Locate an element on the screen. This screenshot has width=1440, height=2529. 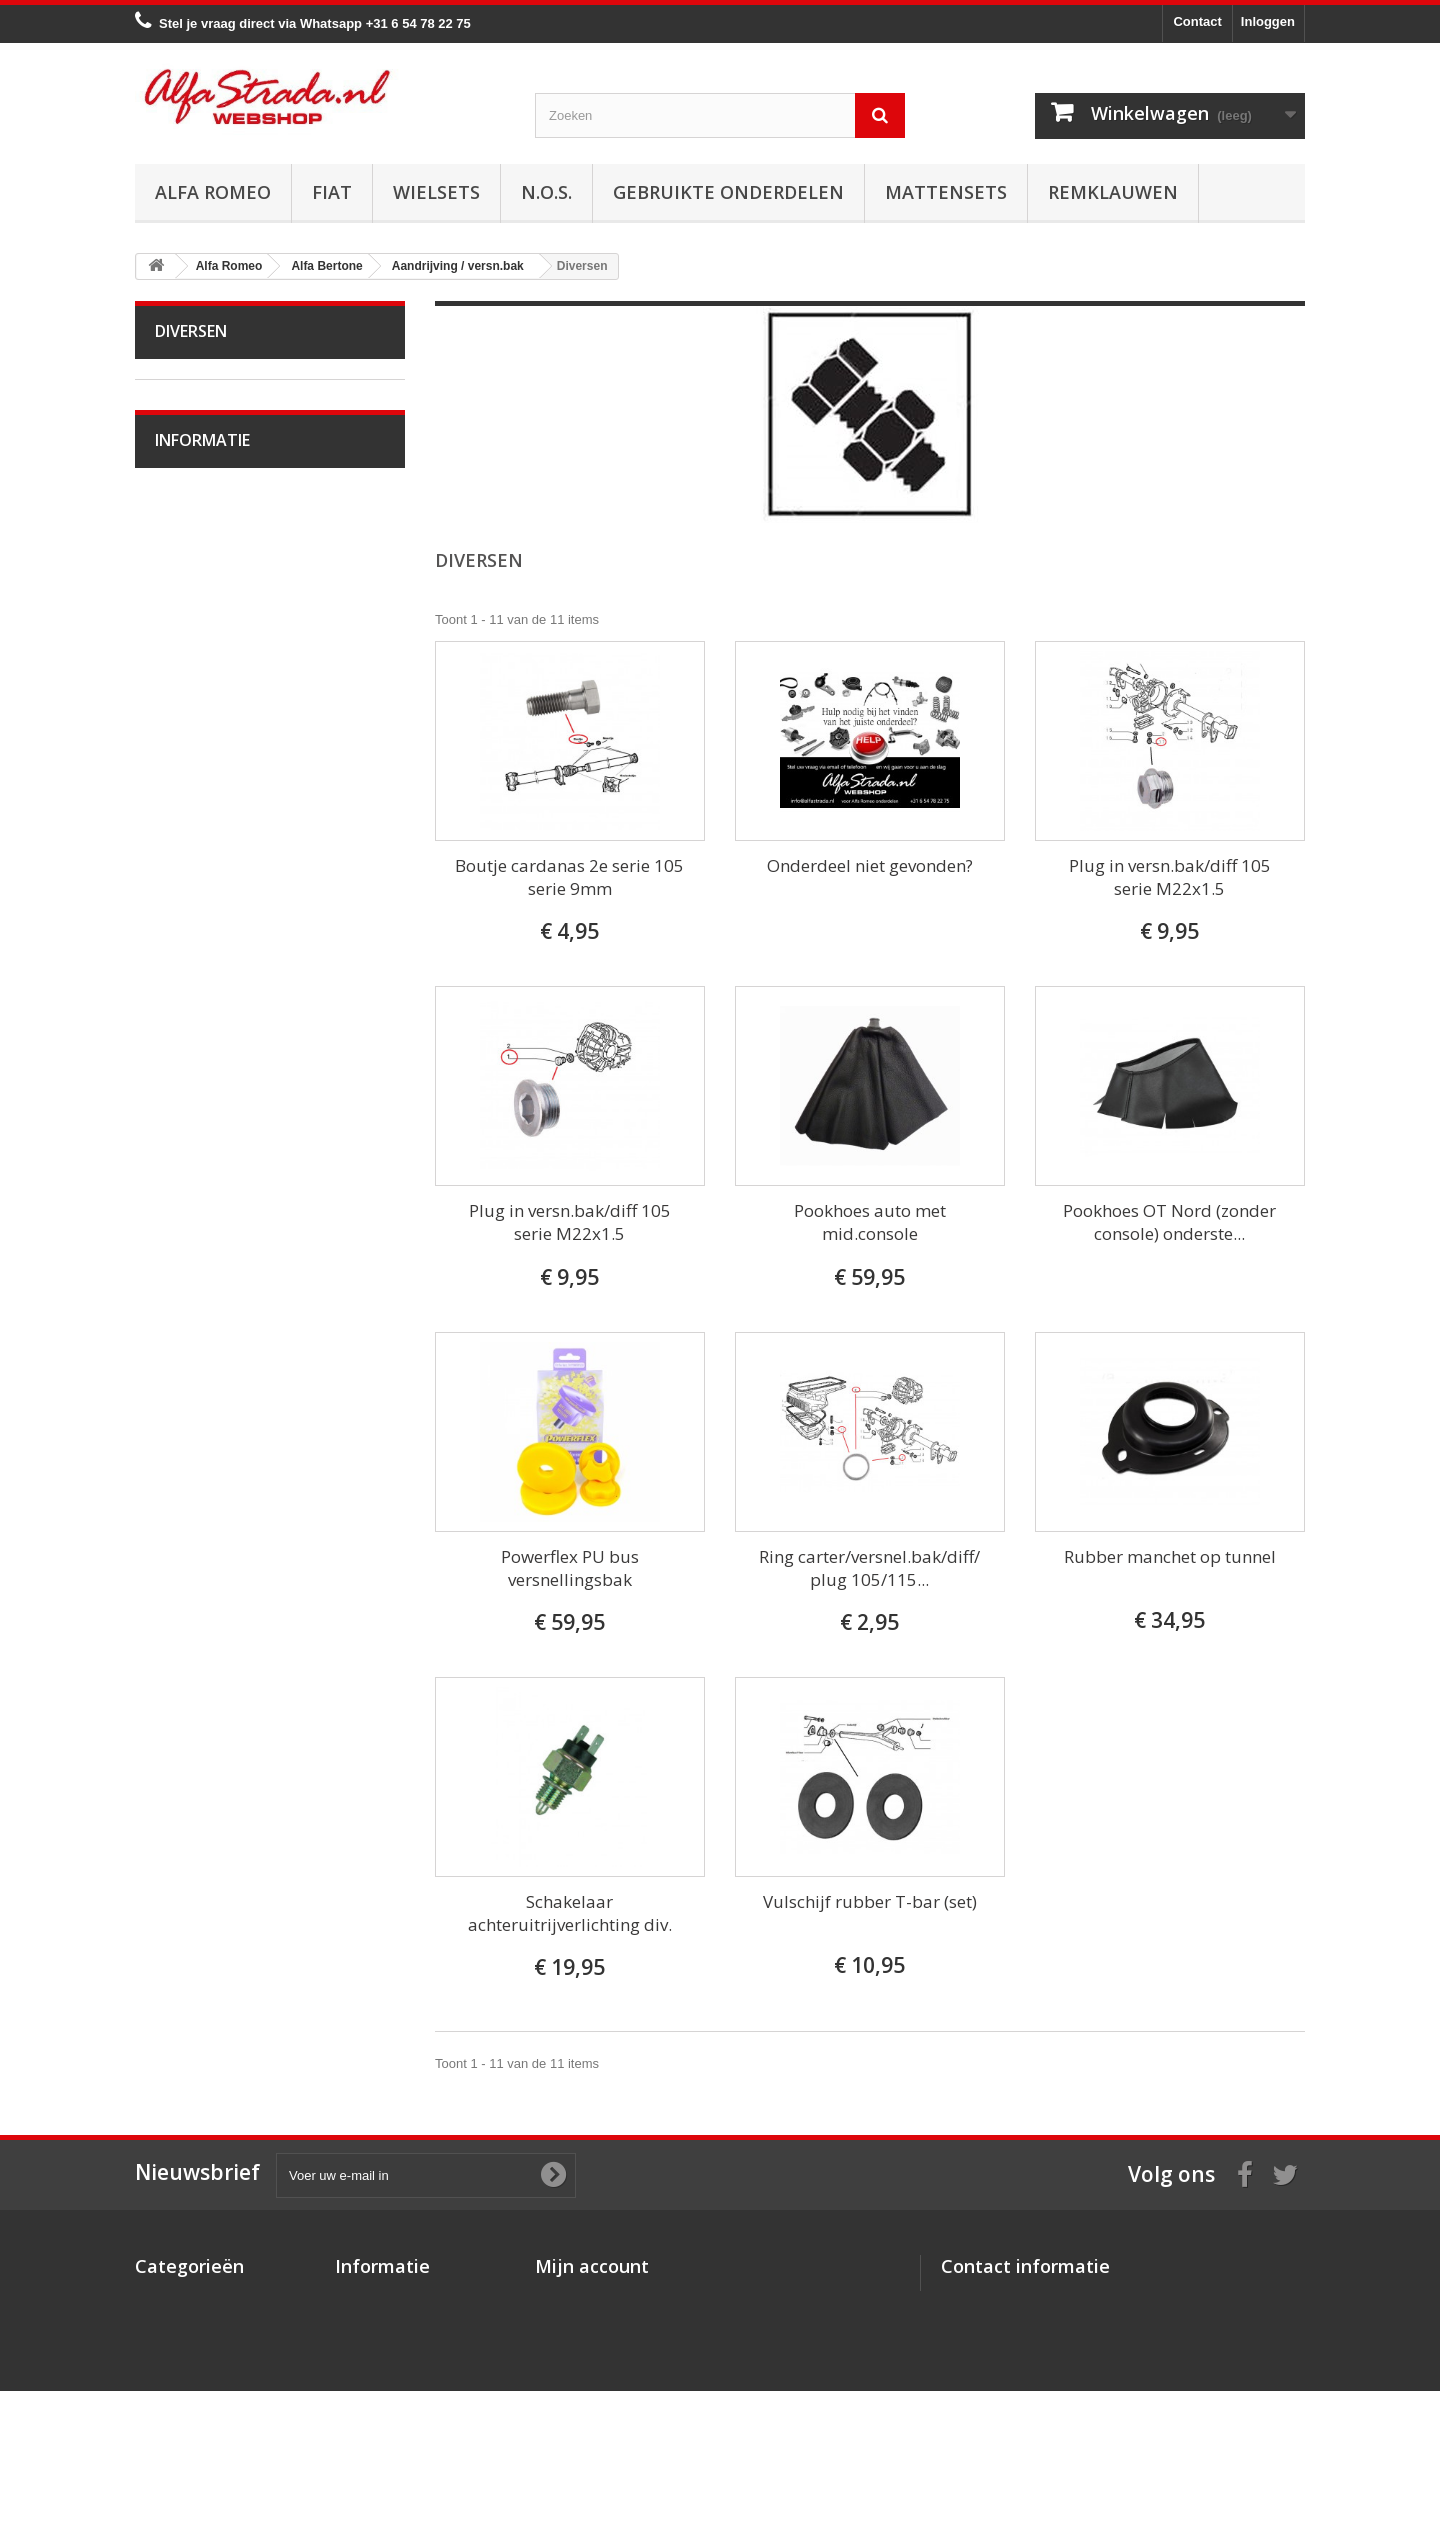
Informatie is located at coordinates (202, 1804).